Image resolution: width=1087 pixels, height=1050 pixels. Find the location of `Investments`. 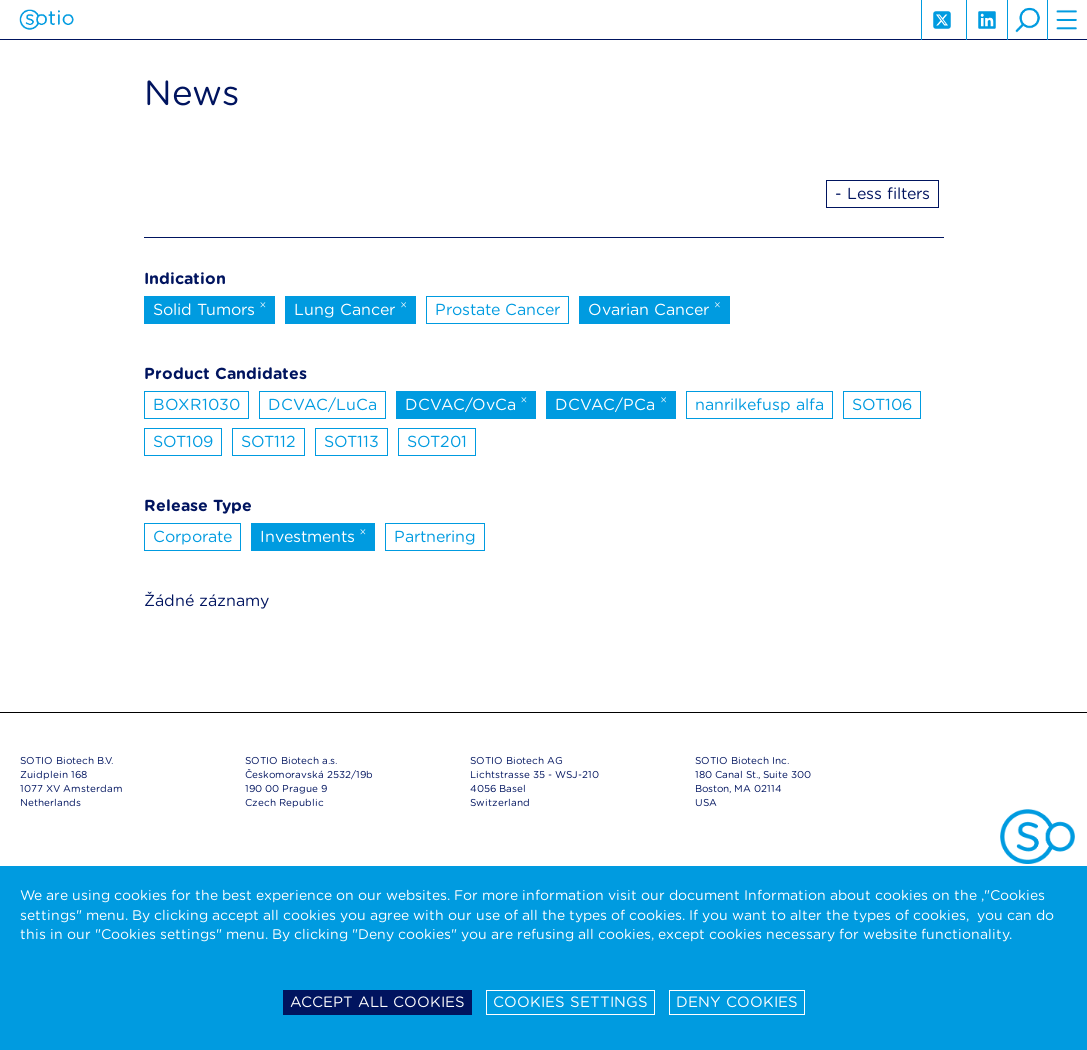

Investments is located at coordinates (313, 535).